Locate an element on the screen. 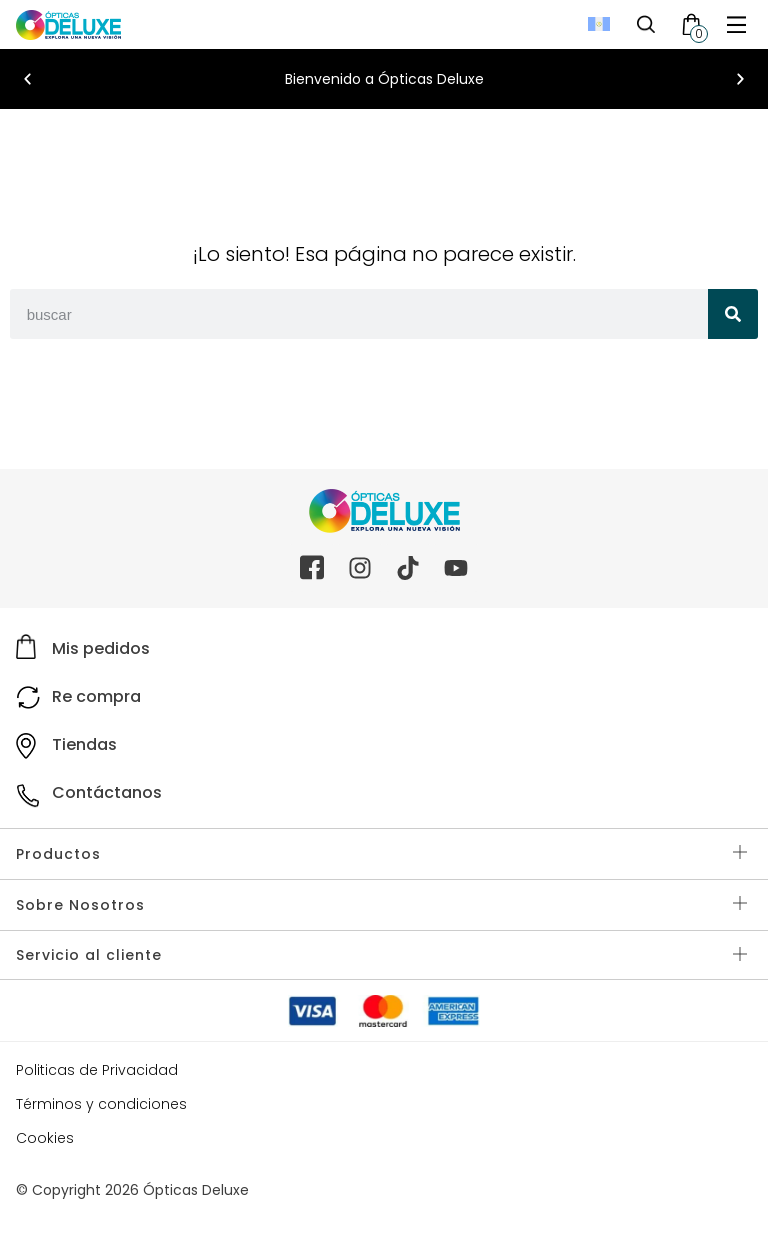 This screenshot has height=1246, width=768. Términos y condiciones is located at coordinates (101, 1104).